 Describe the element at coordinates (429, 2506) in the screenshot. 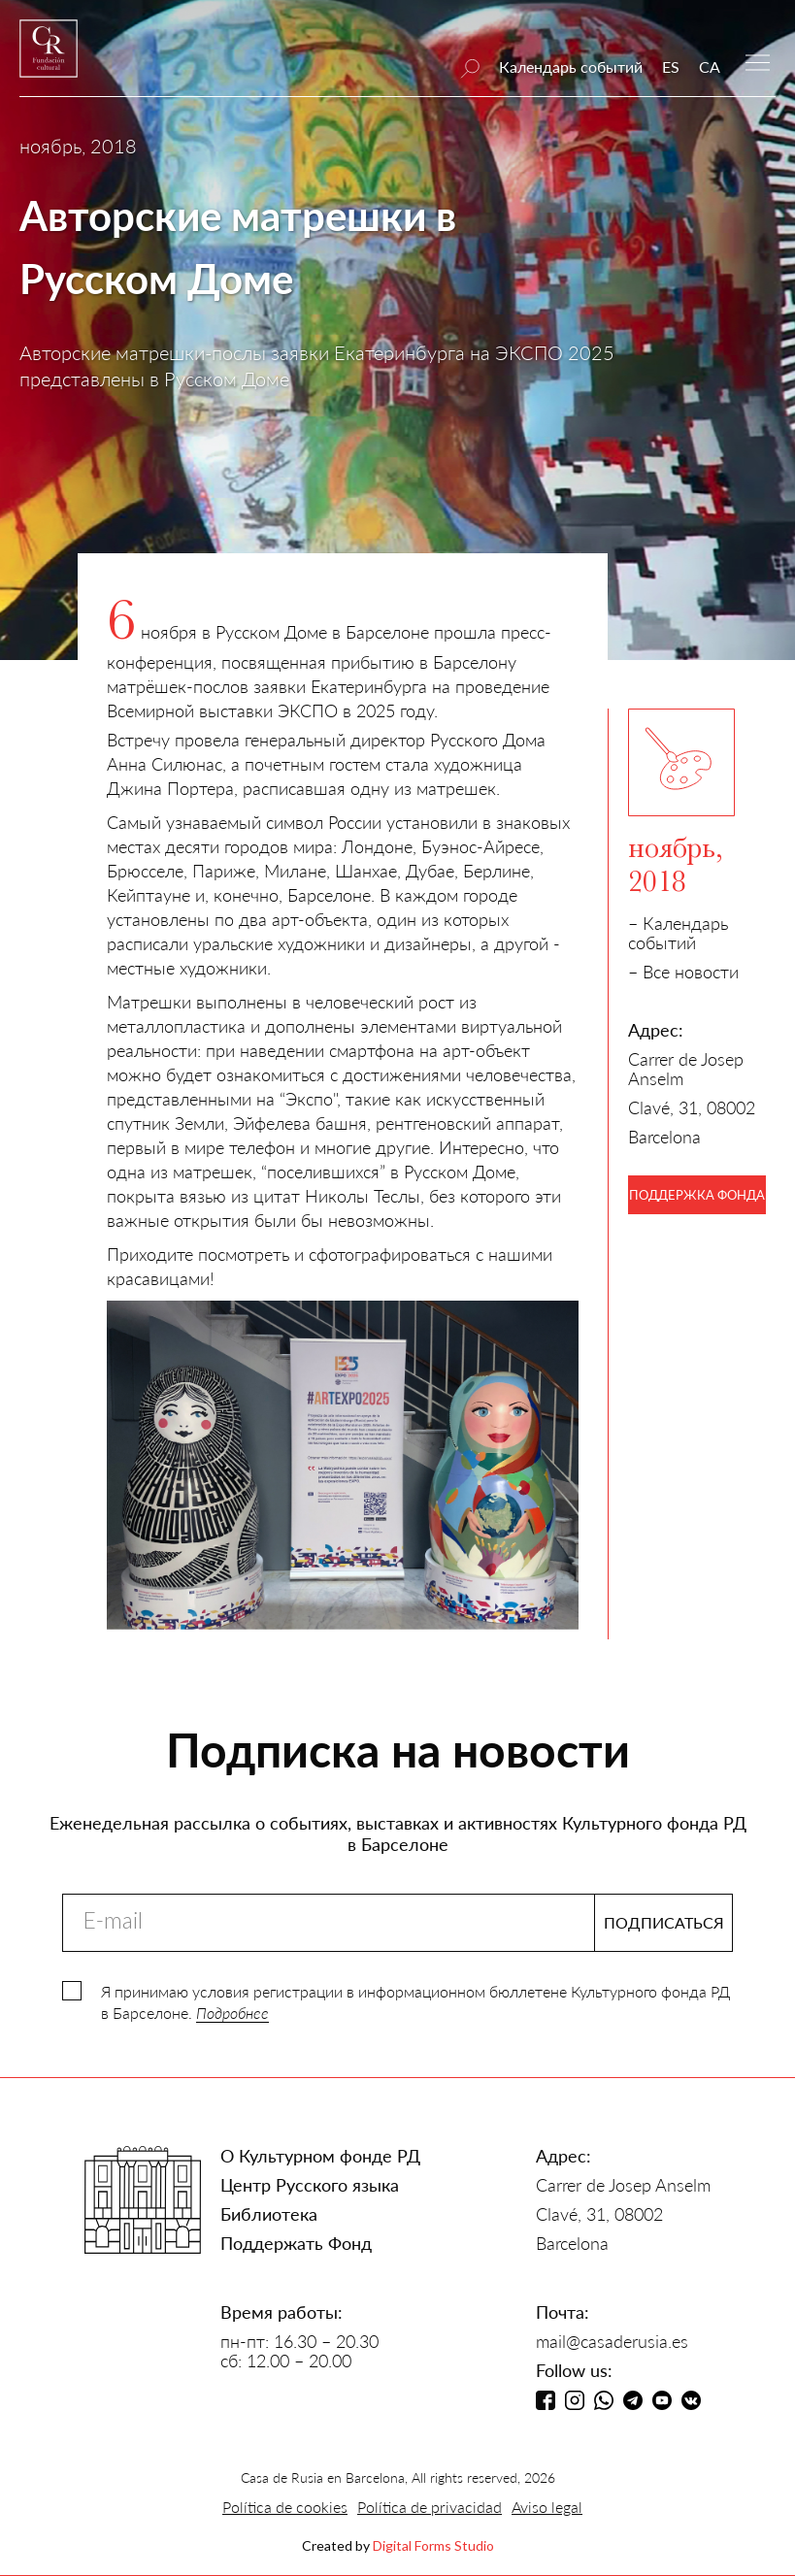

I see `Política de privacidad` at that location.